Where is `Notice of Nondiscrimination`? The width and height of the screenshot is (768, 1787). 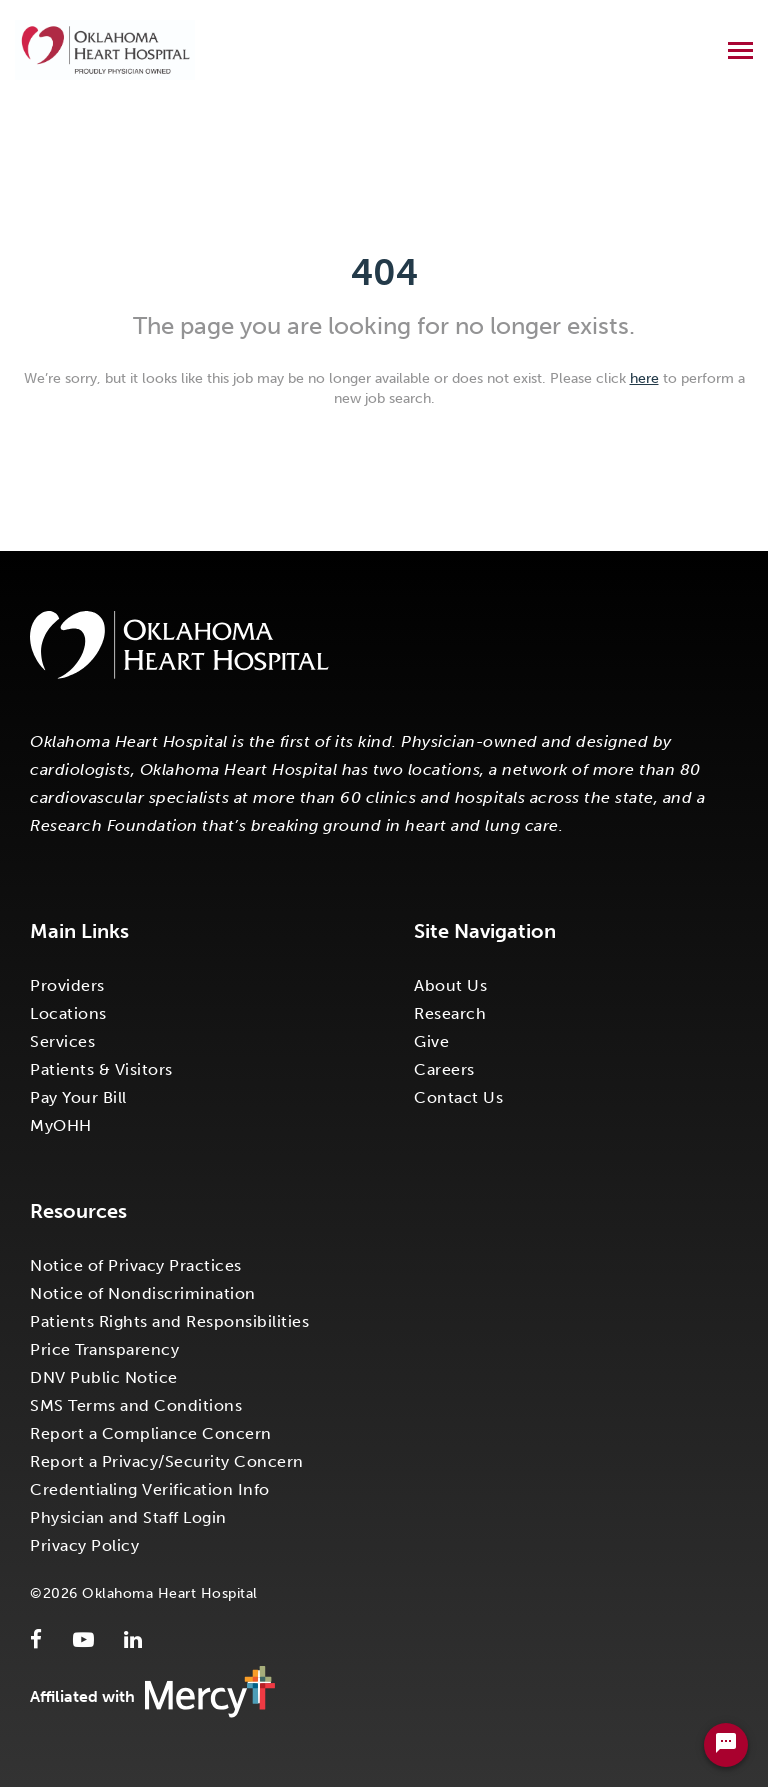 Notice of Nondiscrimination is located at coordinates (143, 1293).